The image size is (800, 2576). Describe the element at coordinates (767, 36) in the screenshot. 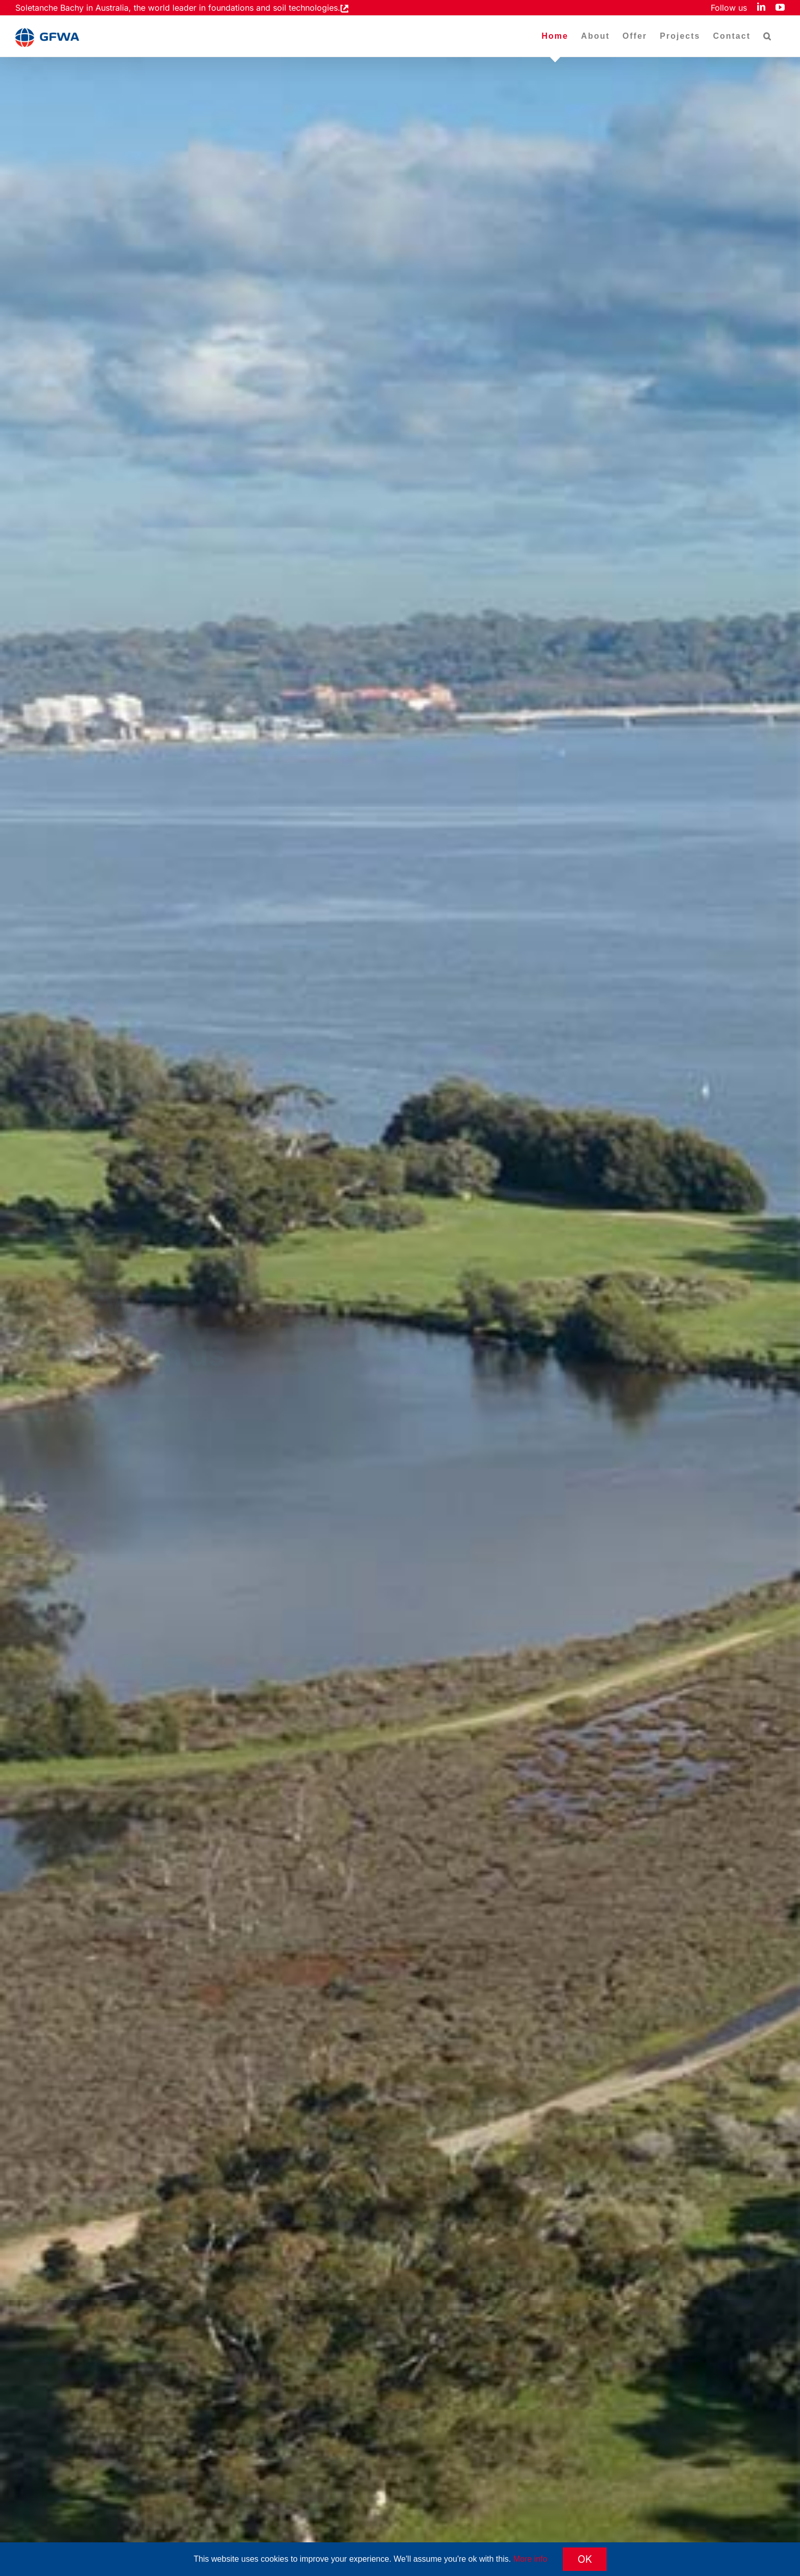

I see `[button]` at that location.